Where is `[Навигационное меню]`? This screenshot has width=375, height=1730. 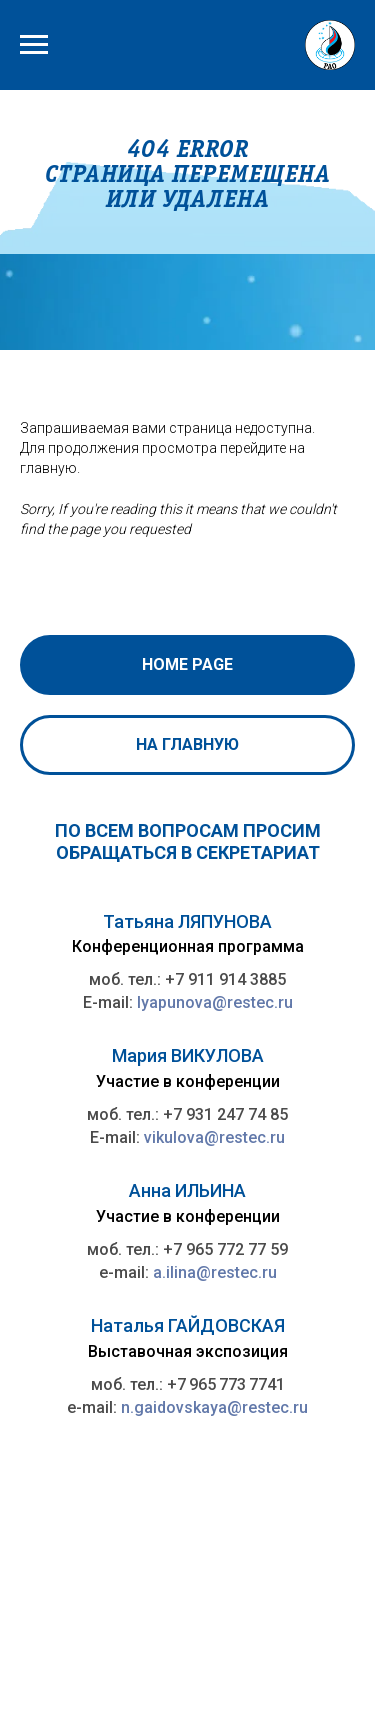 [Навигационное меню] is located at coordinates (34, 45).